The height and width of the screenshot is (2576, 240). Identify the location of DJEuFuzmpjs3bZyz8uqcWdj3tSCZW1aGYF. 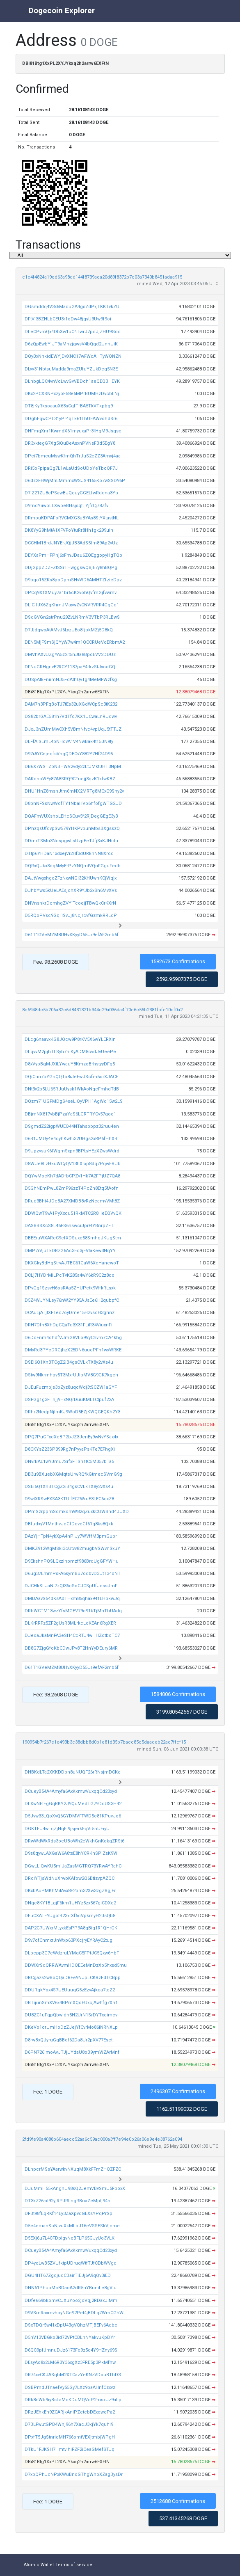
(71, 1387).